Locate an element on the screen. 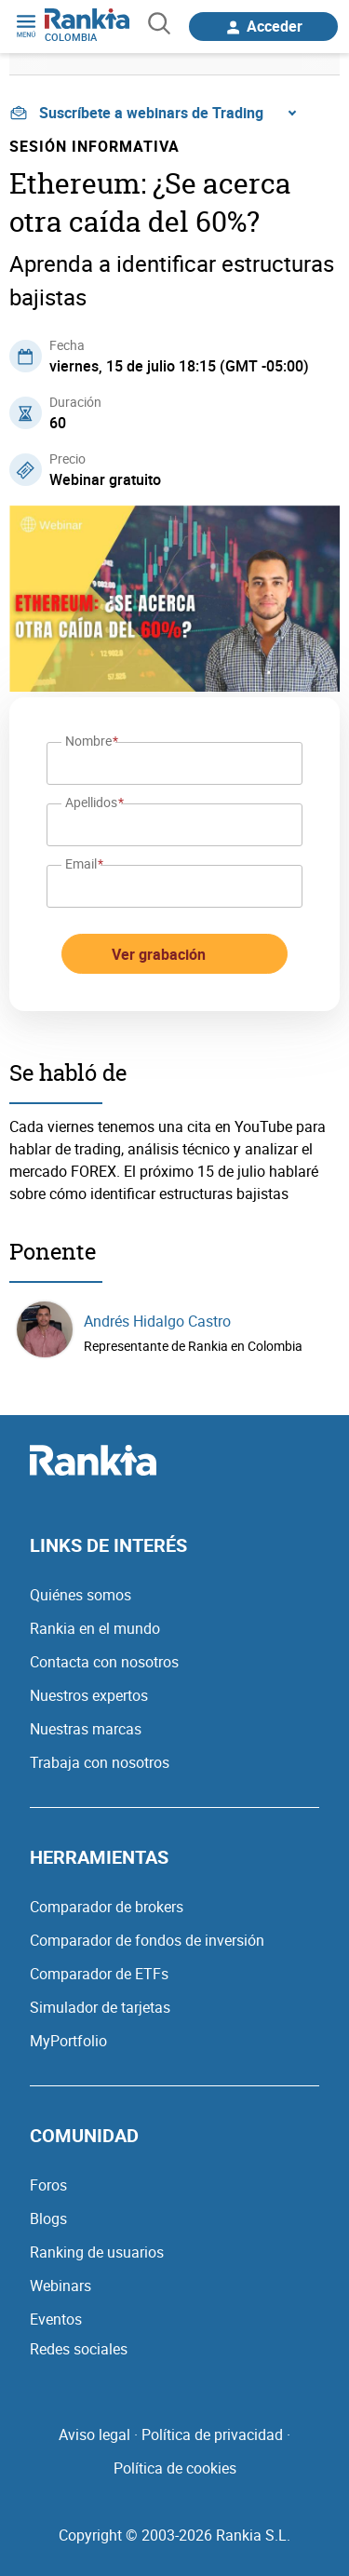 Image resolution: width=349 pixels, height=2576 pixels. Contacta con nosotros is located at coordinates (104, 1662).